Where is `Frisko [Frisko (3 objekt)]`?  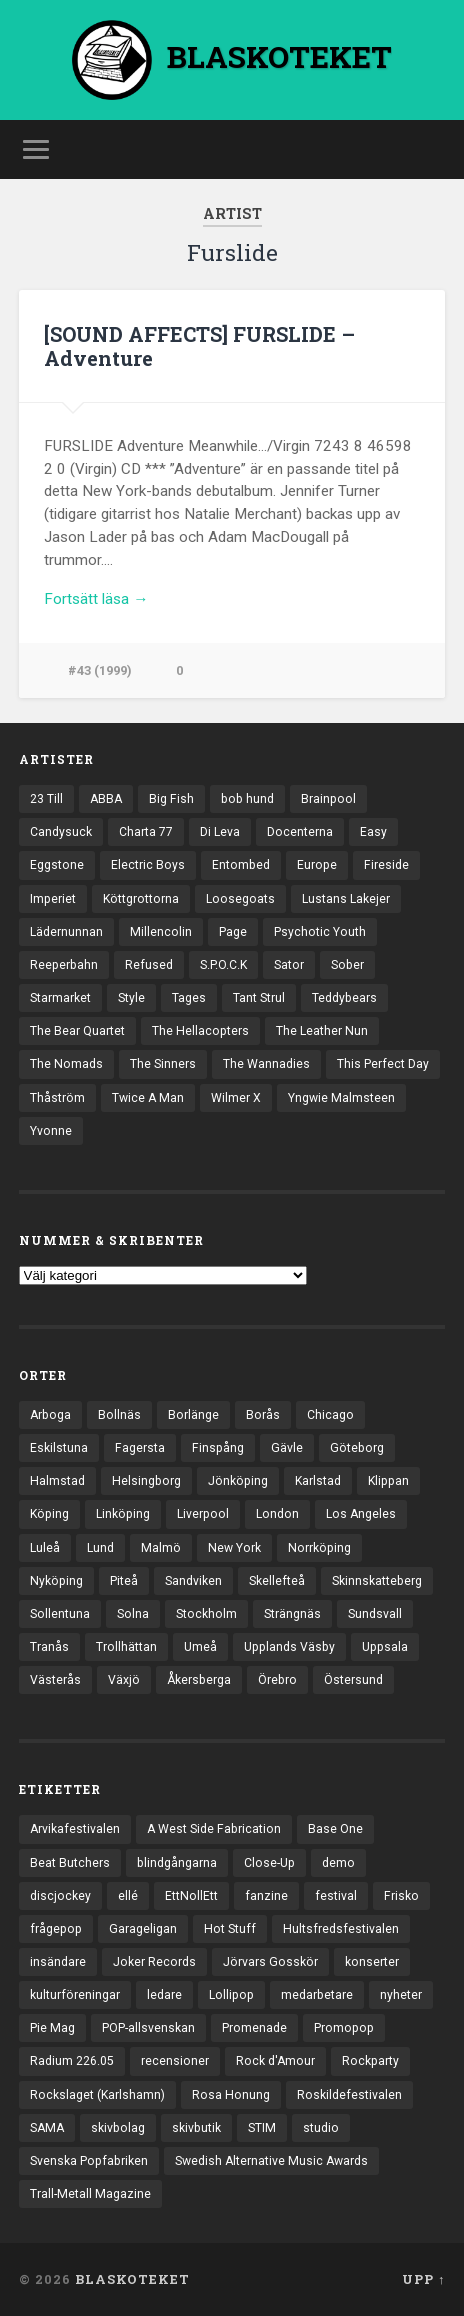
Frisko [Frisko (3 objekt)] is located at coordinates (401, 1896).